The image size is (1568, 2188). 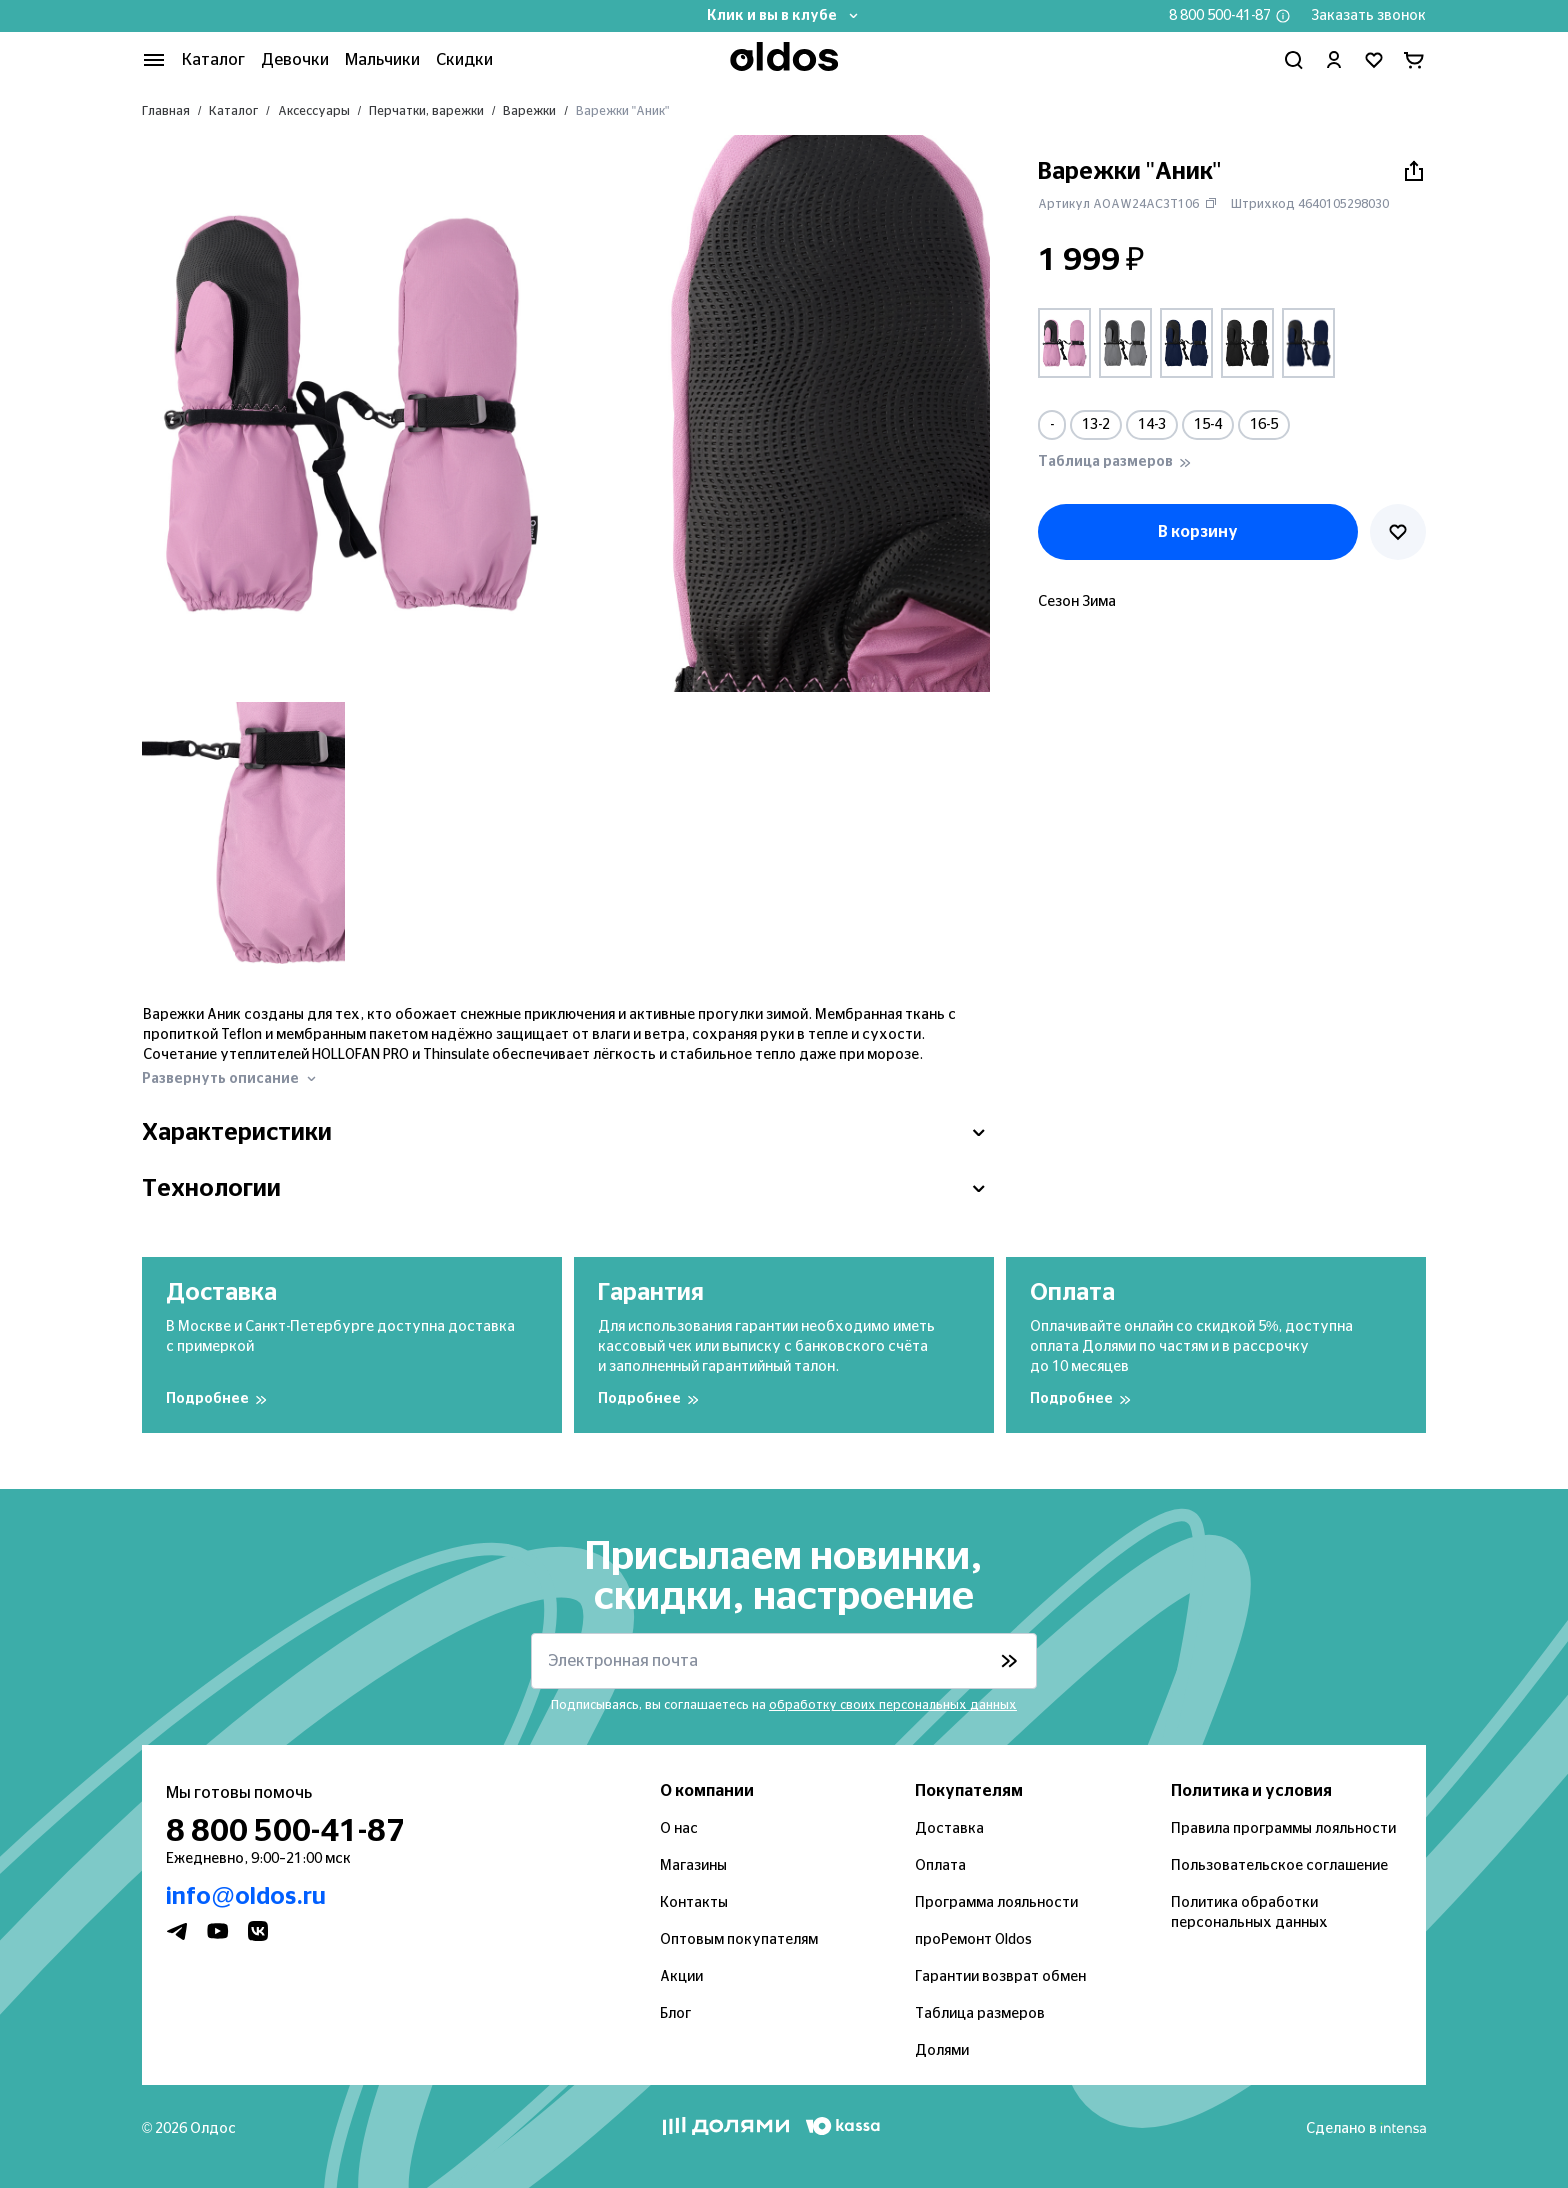 What do you see at coordinates (464, 60) in the screenshot?
I see `Скидки` at bounding box center [464, 60].